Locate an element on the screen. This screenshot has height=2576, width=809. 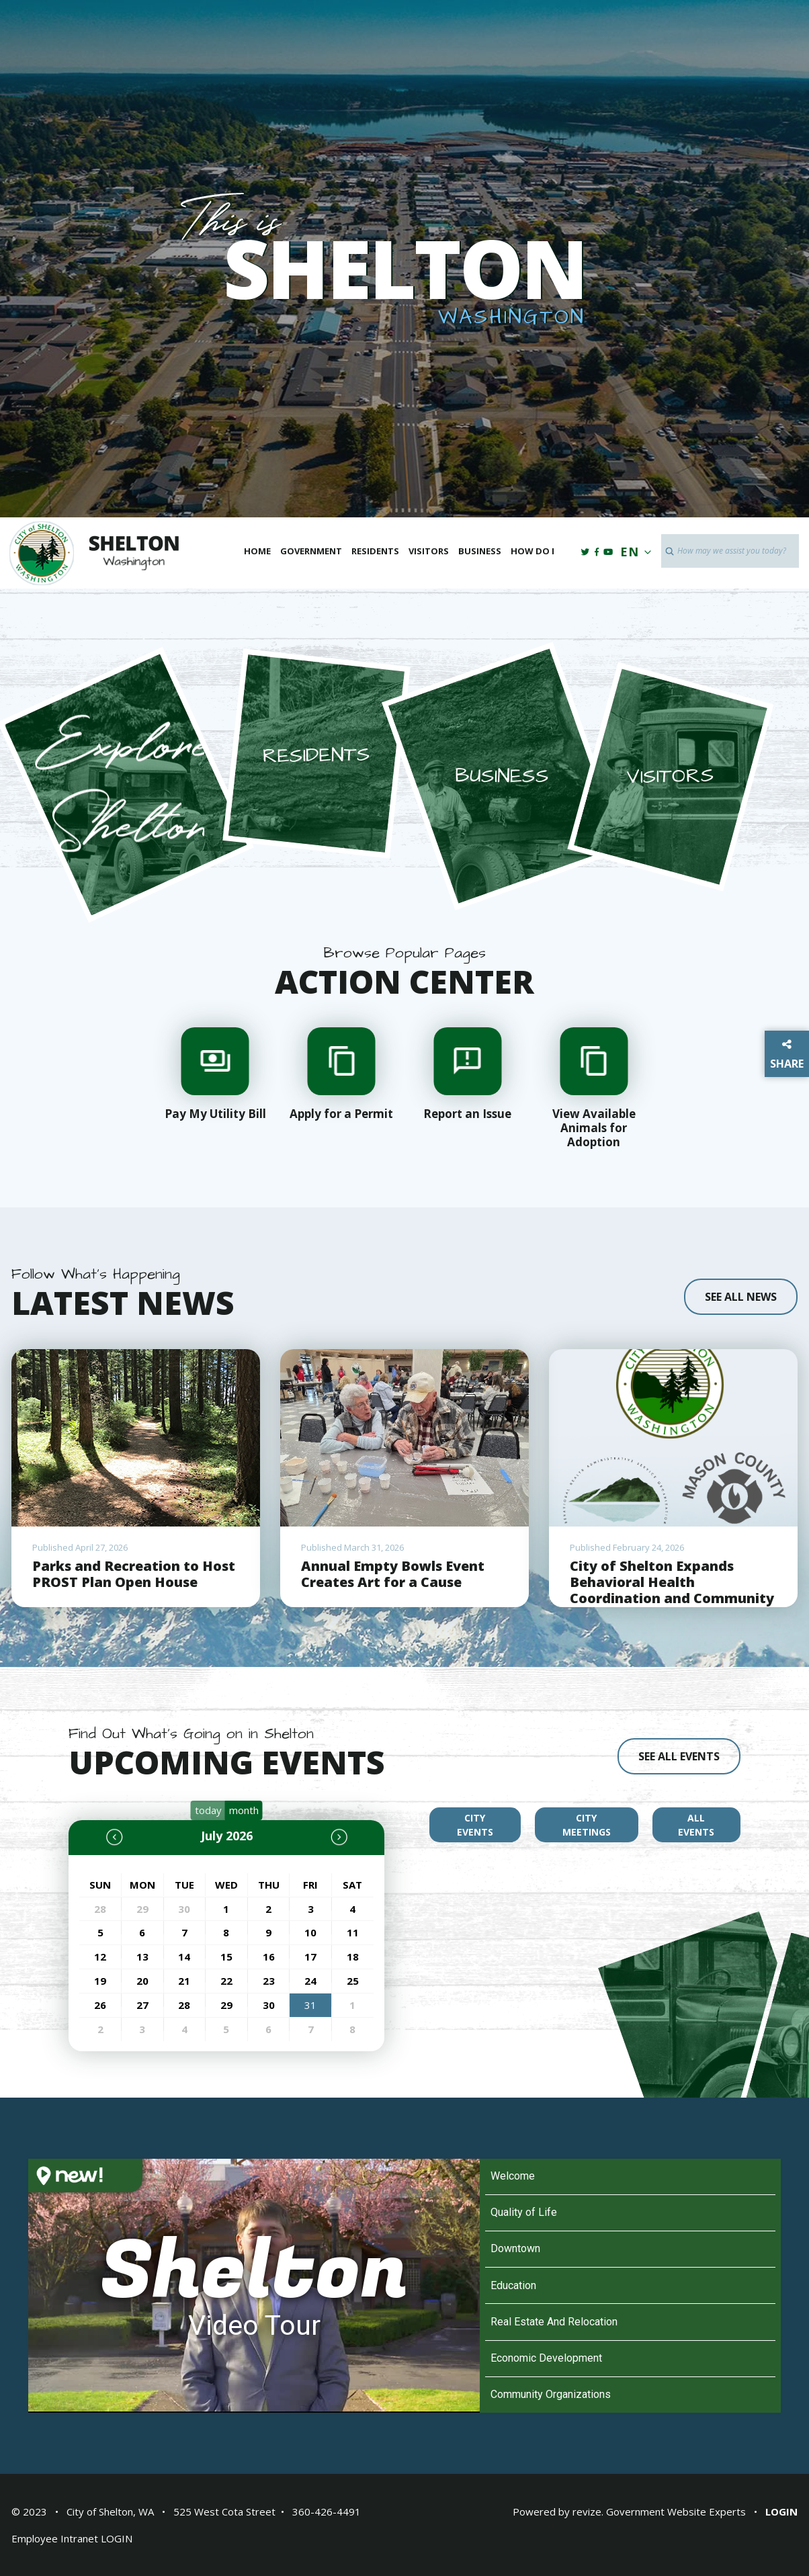
19 is located at coordinates (100, 1980).